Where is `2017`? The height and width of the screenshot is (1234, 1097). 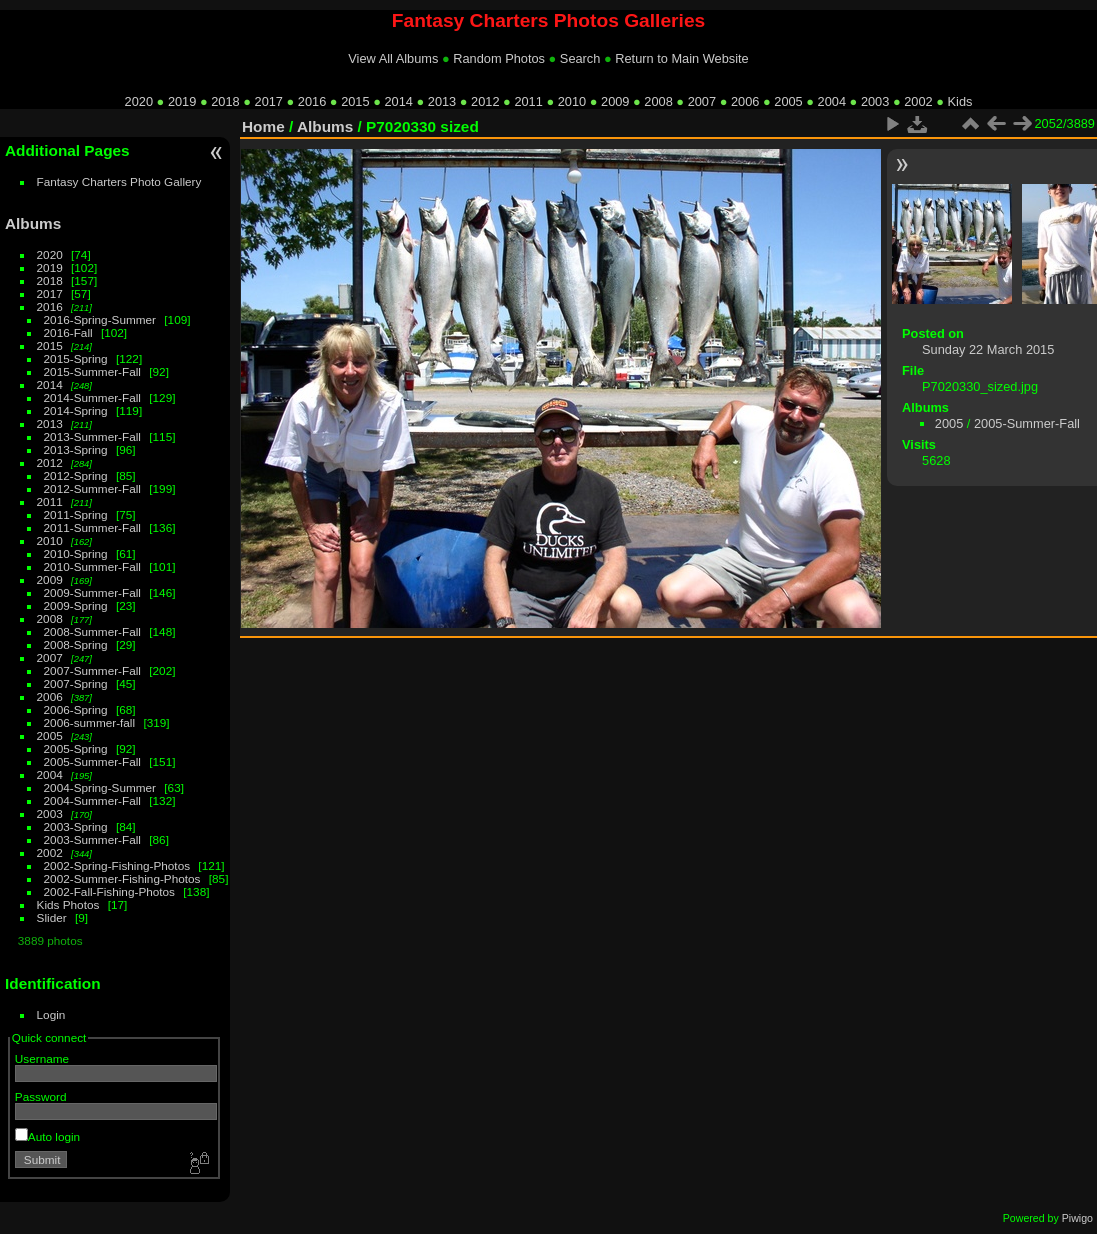 2017 is located at coordinates (269, 101).